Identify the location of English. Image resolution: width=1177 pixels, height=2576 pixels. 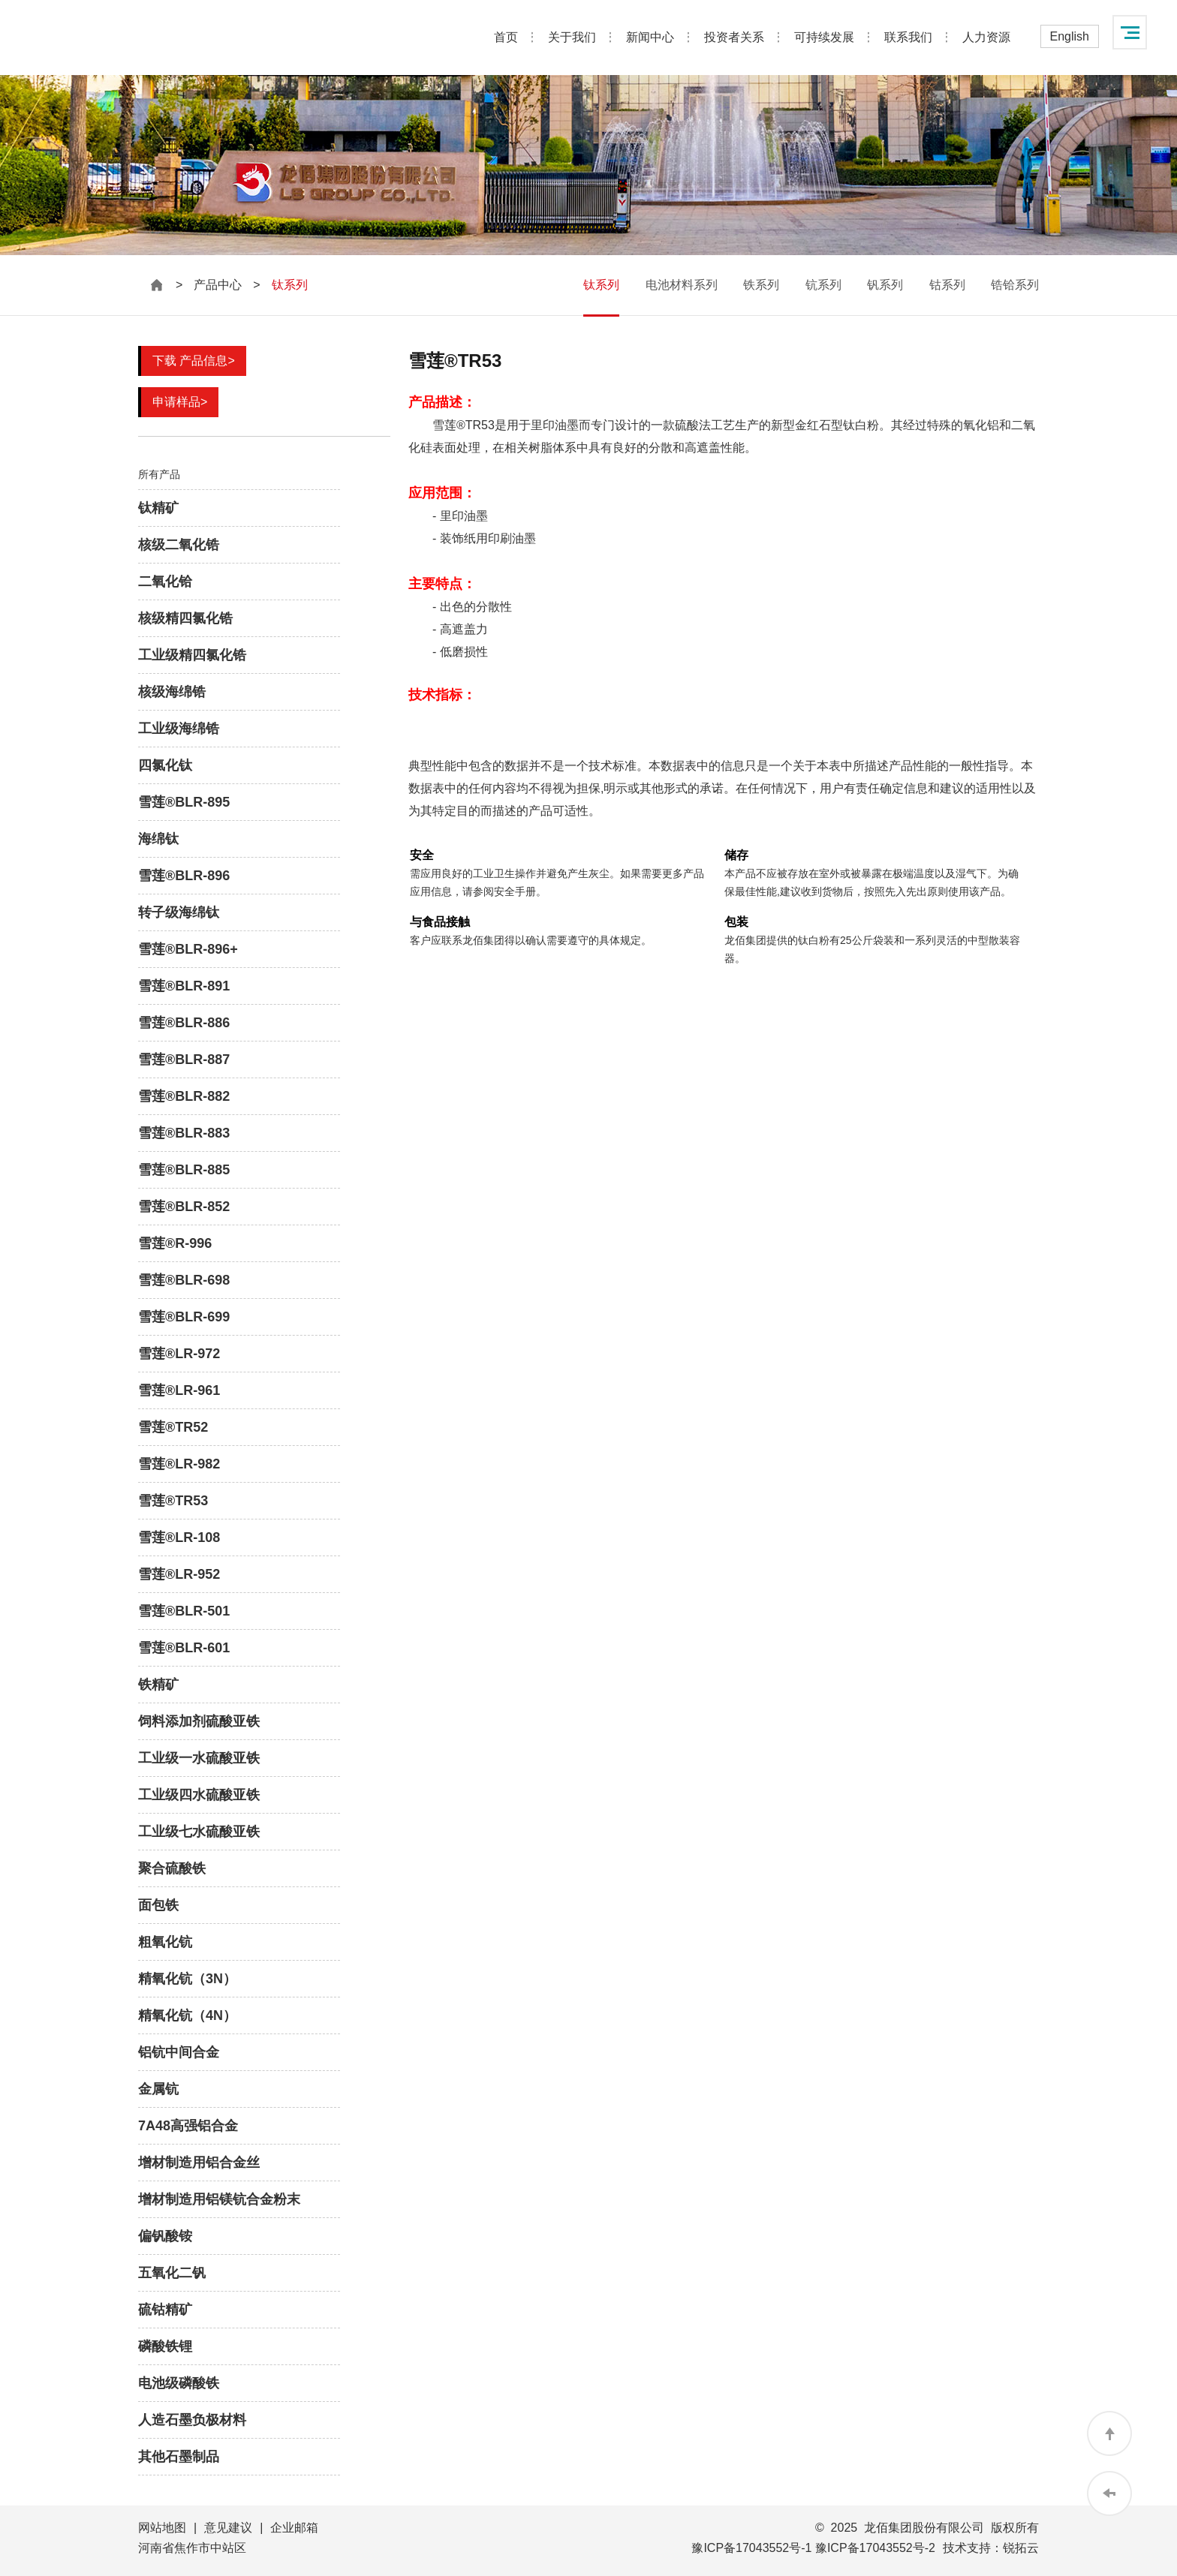
(1069, 36).